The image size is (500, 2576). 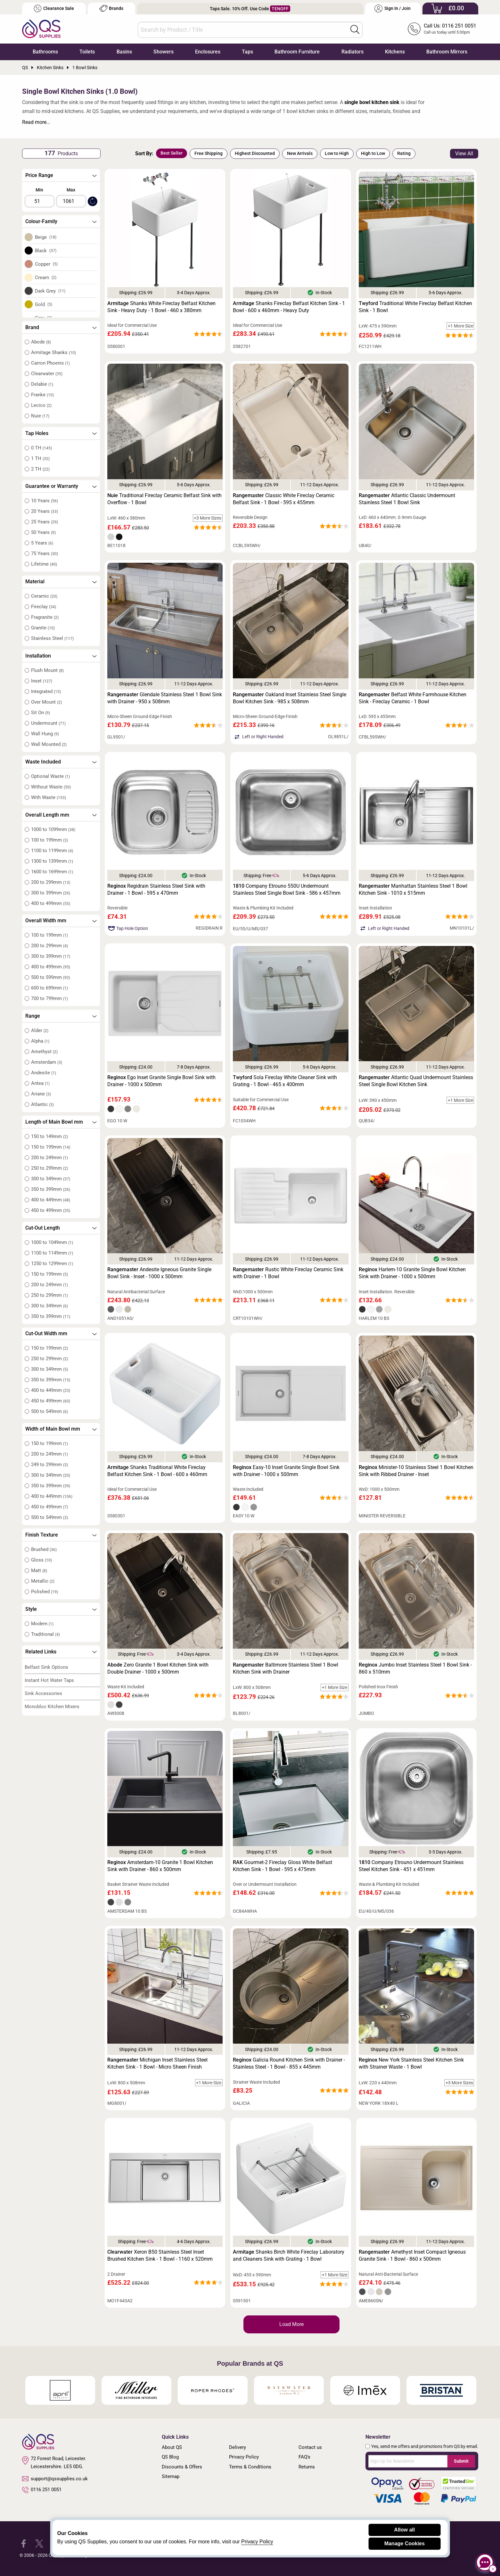 What do you see at coordinates (160, 1865) in the screenshot?
I see `Amsterdam-10 Granite 1 Bowl Kitchen Sink with Drainer - 860 x 500mm` at bounding box center [160, 1865].